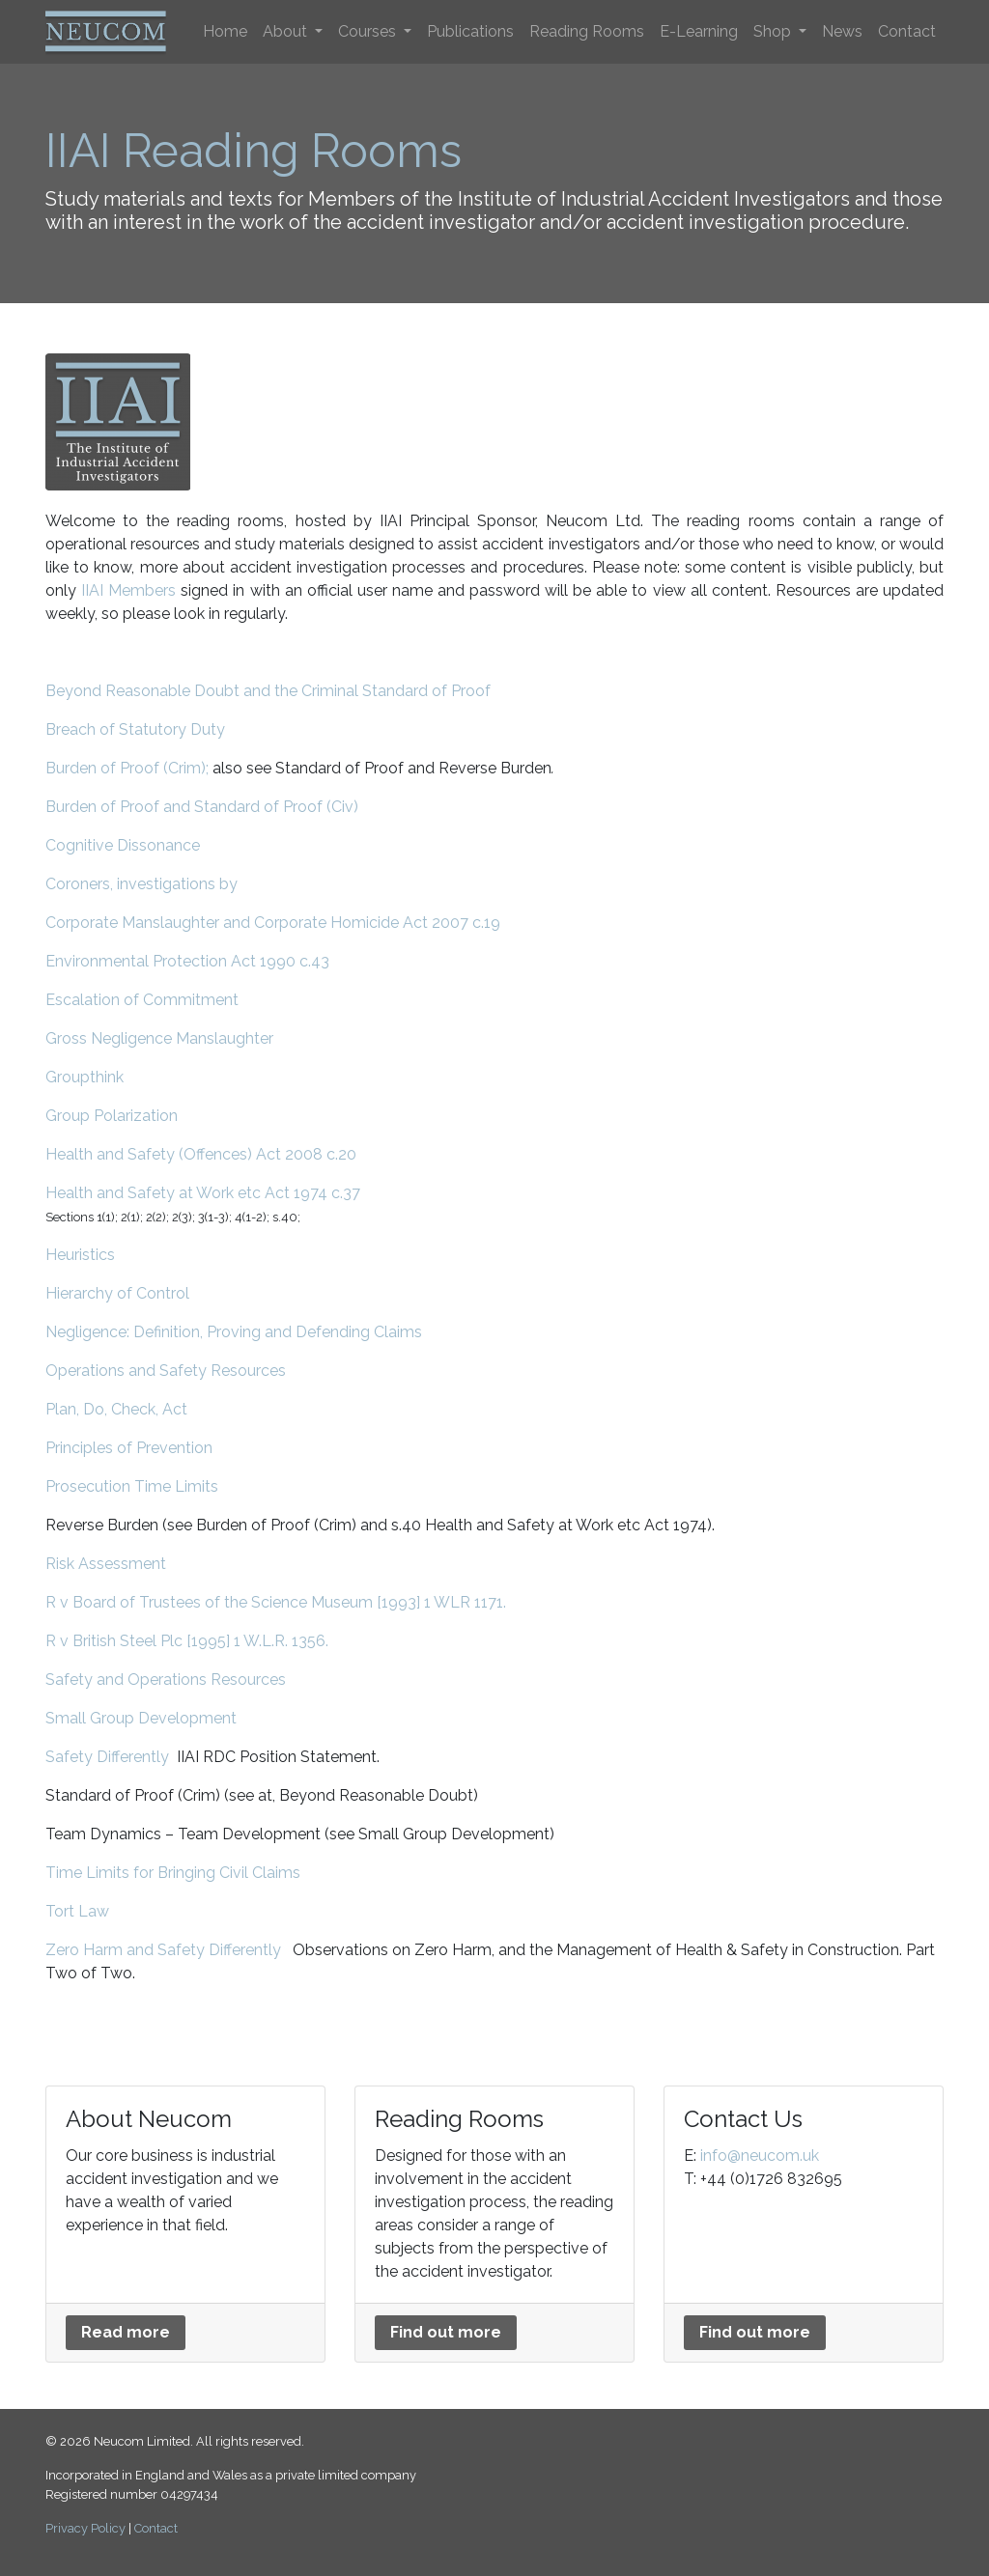  I want to click on Risk Assessment, so click(105, 1563).